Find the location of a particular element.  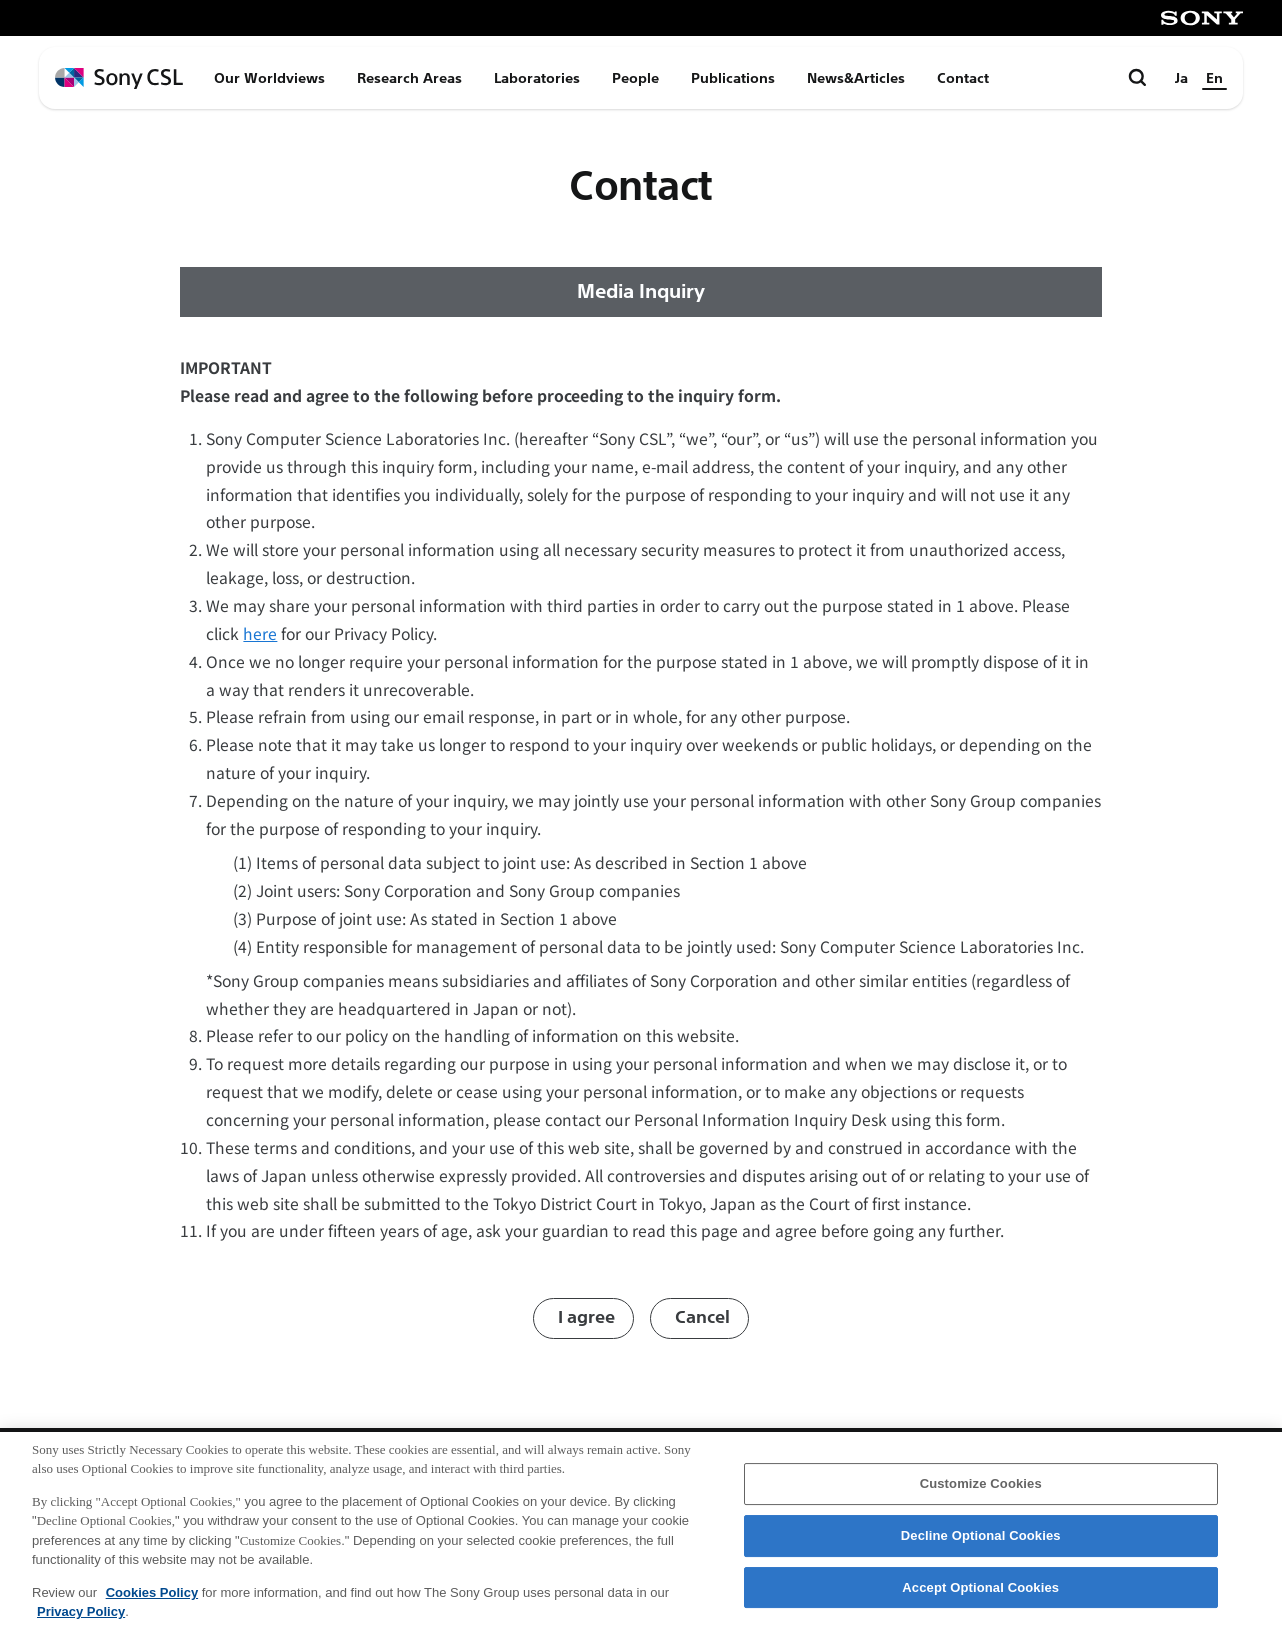

Research Areas is located at coordinates (409, 78).